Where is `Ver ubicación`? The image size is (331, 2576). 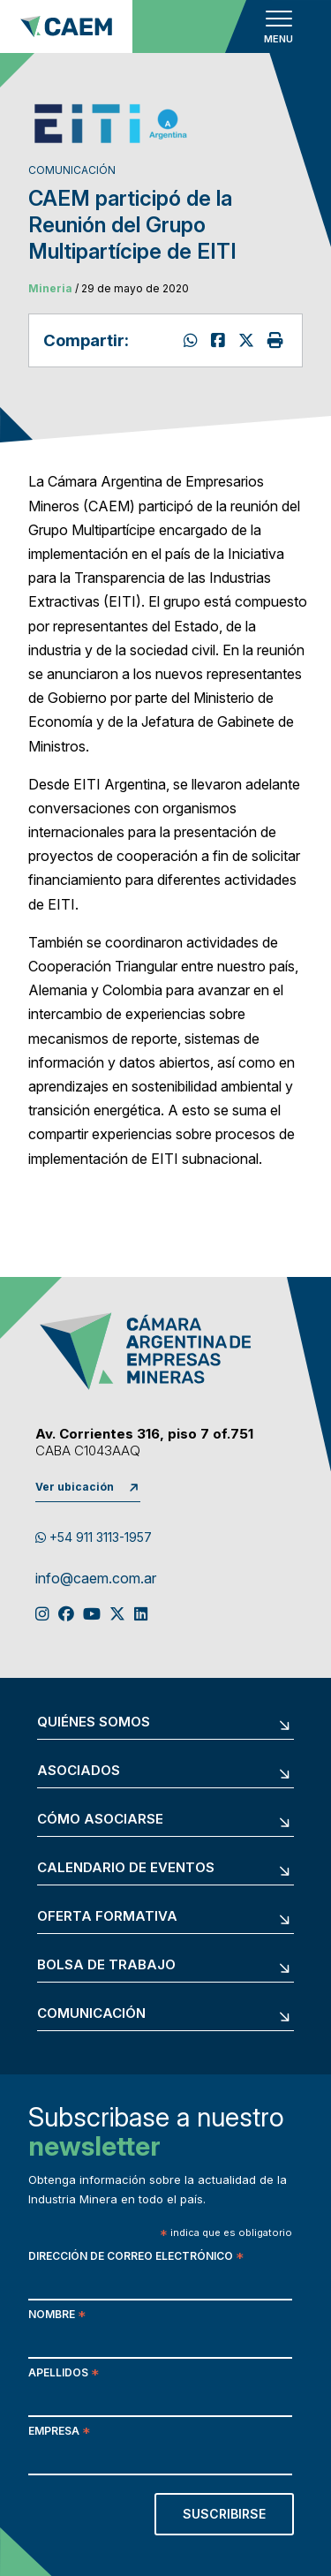
Ver ubicación is located at coordinates (74, 1486).